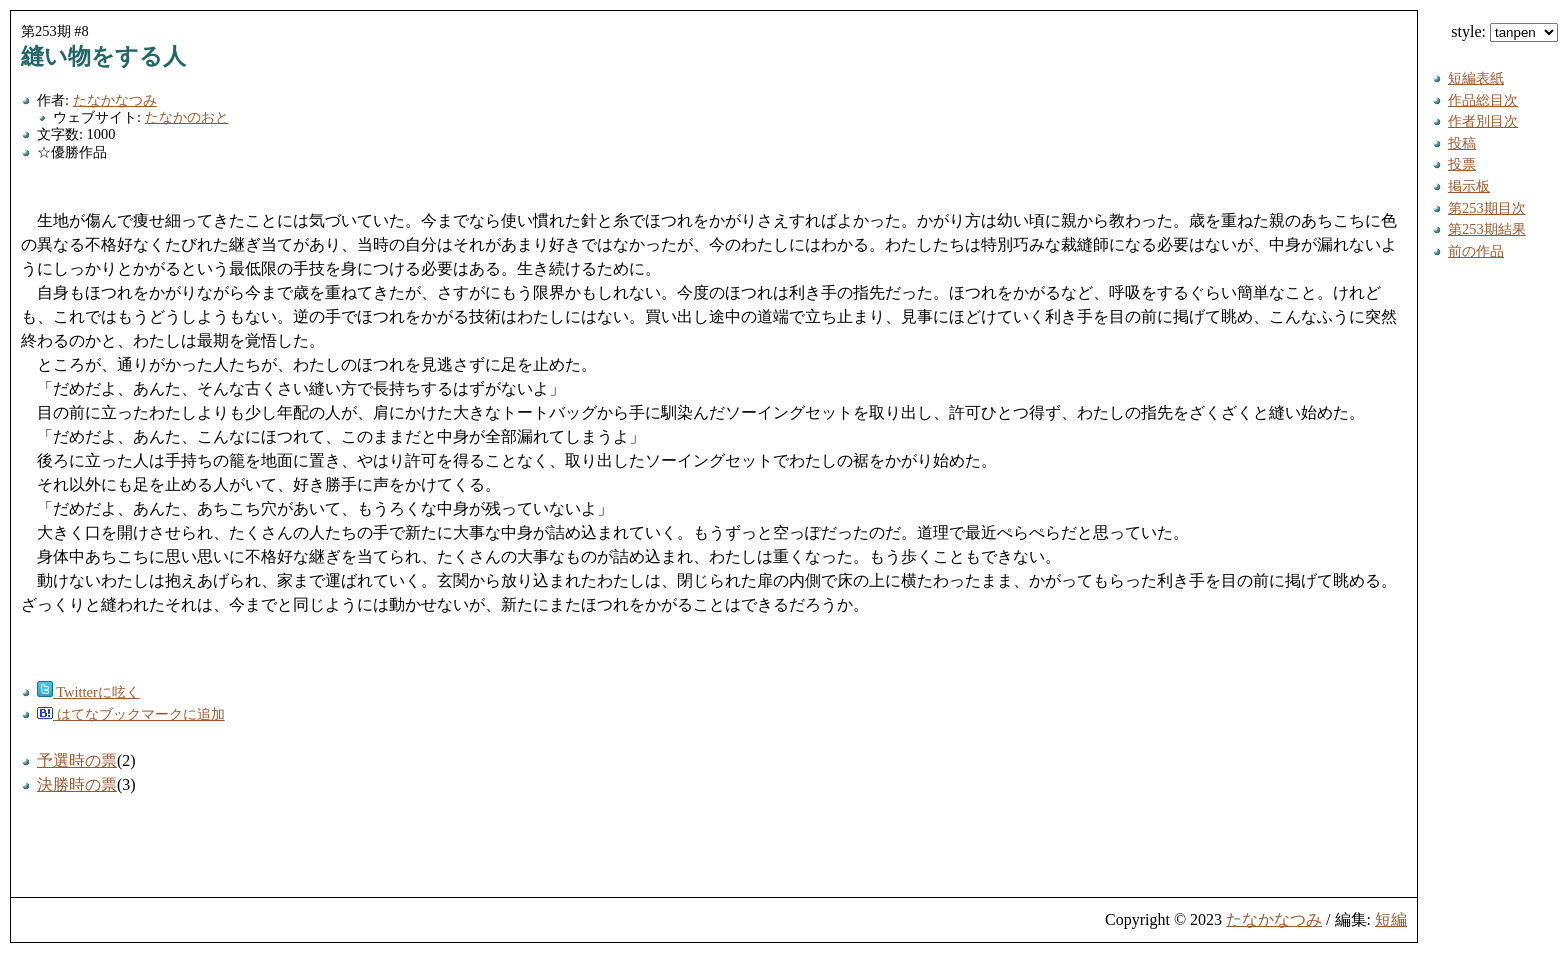  What do you see at coordinates (1483, 121) in the screenshot?
I see `作者別目次` at bounding box center [1483, 121].